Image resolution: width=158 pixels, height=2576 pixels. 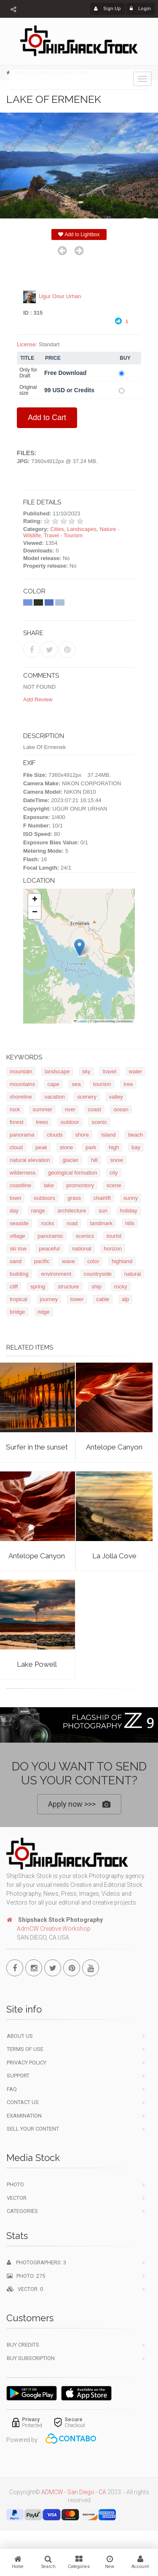 I want to click on island, so click(x=109, y=1135).